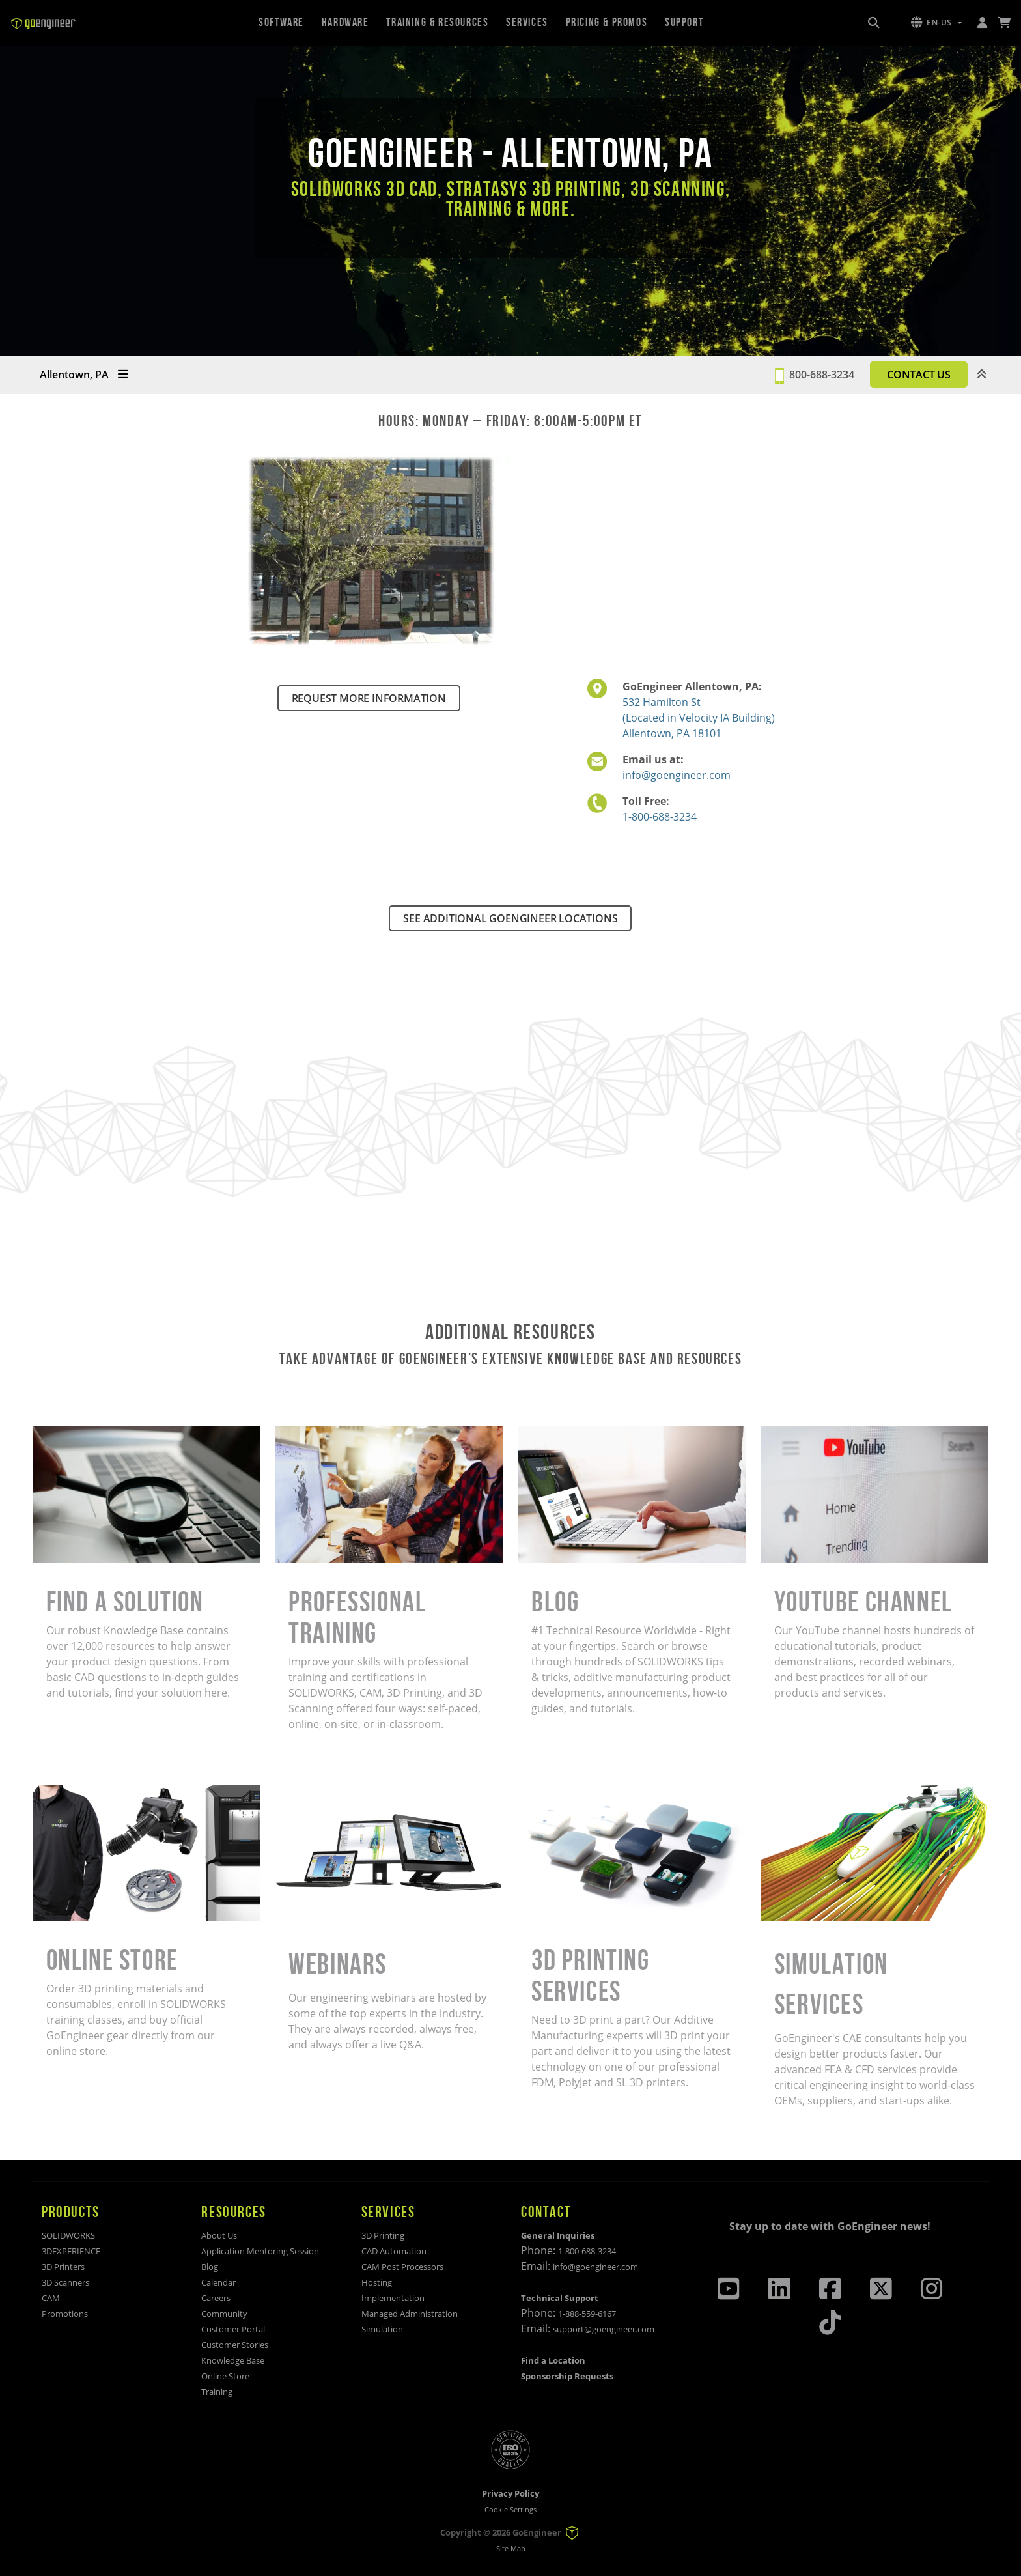 Image resolution: width=1021 pixels, height=2576 pixels. What do you see at coordinates (567, 2376) in the screenshot?
I see `Sponsorship Requests` at bounding box center [567, 2376].